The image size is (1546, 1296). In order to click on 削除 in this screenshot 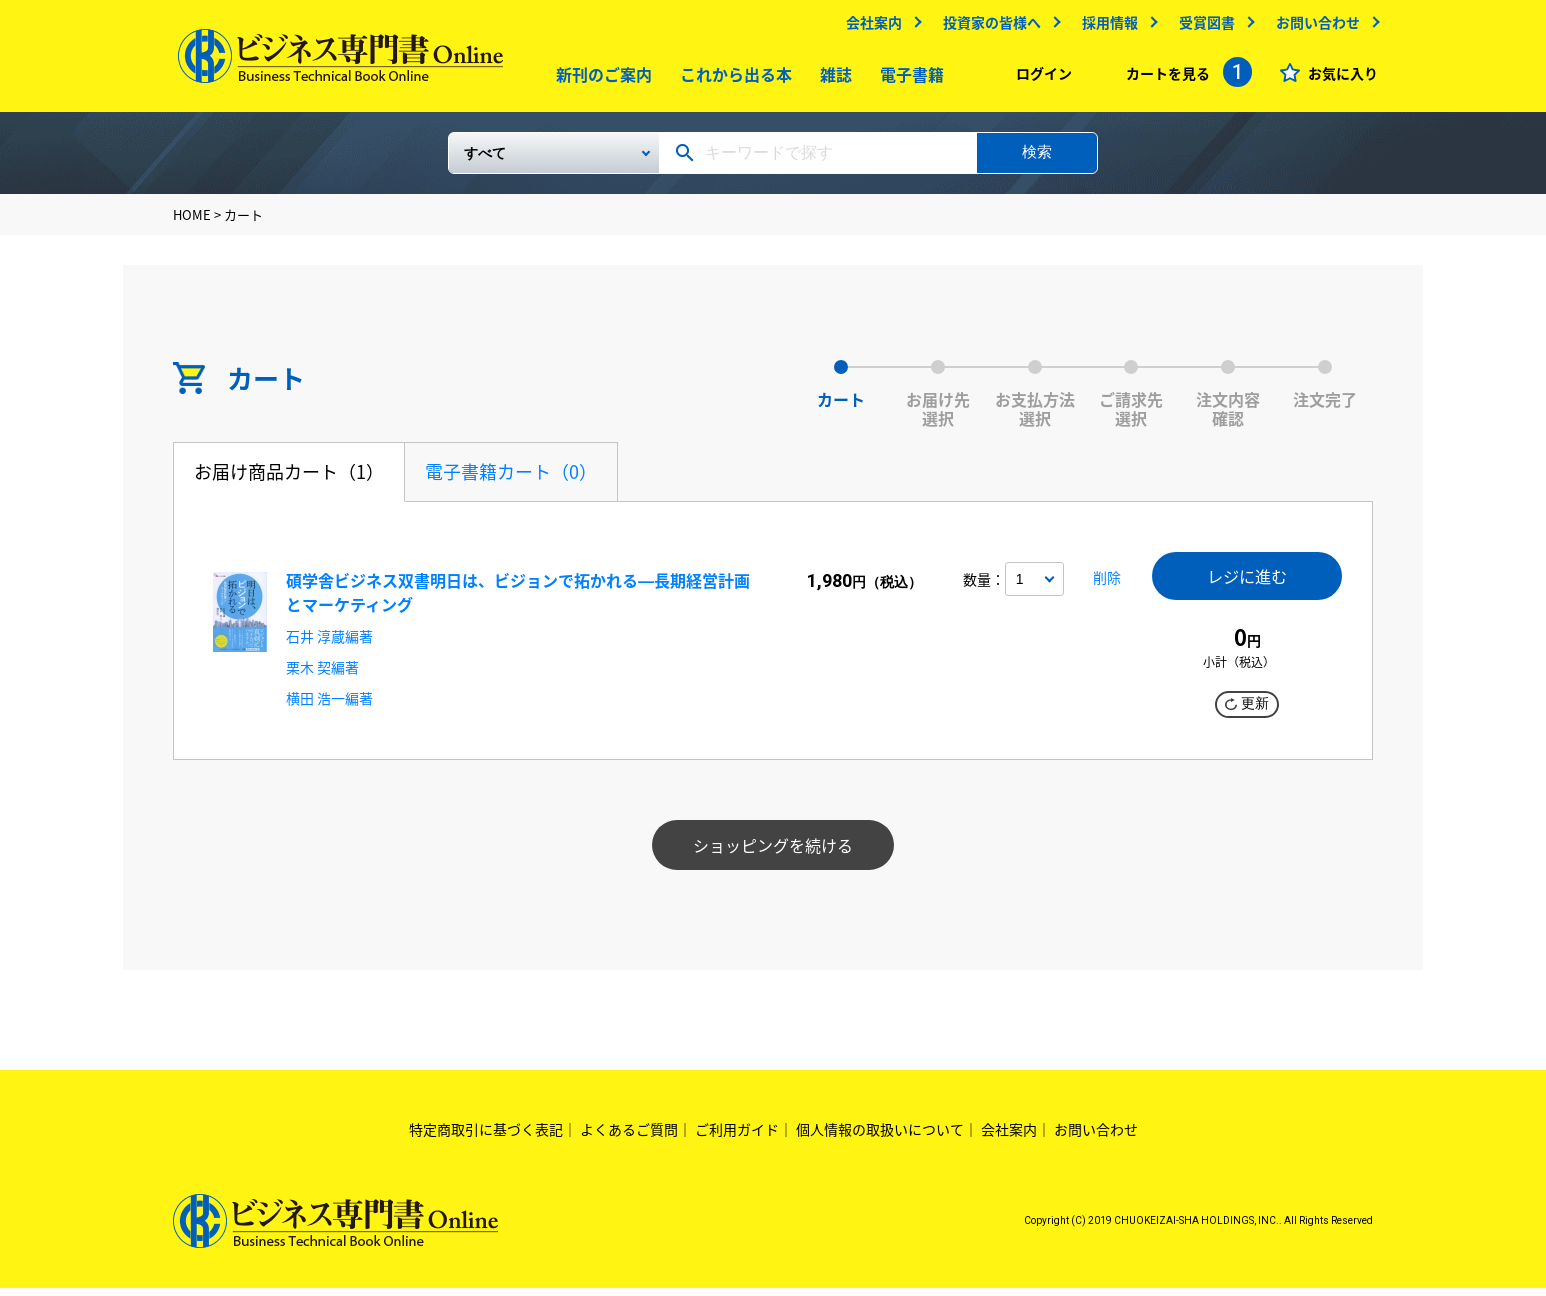, I will do `click(1101, 590)`.